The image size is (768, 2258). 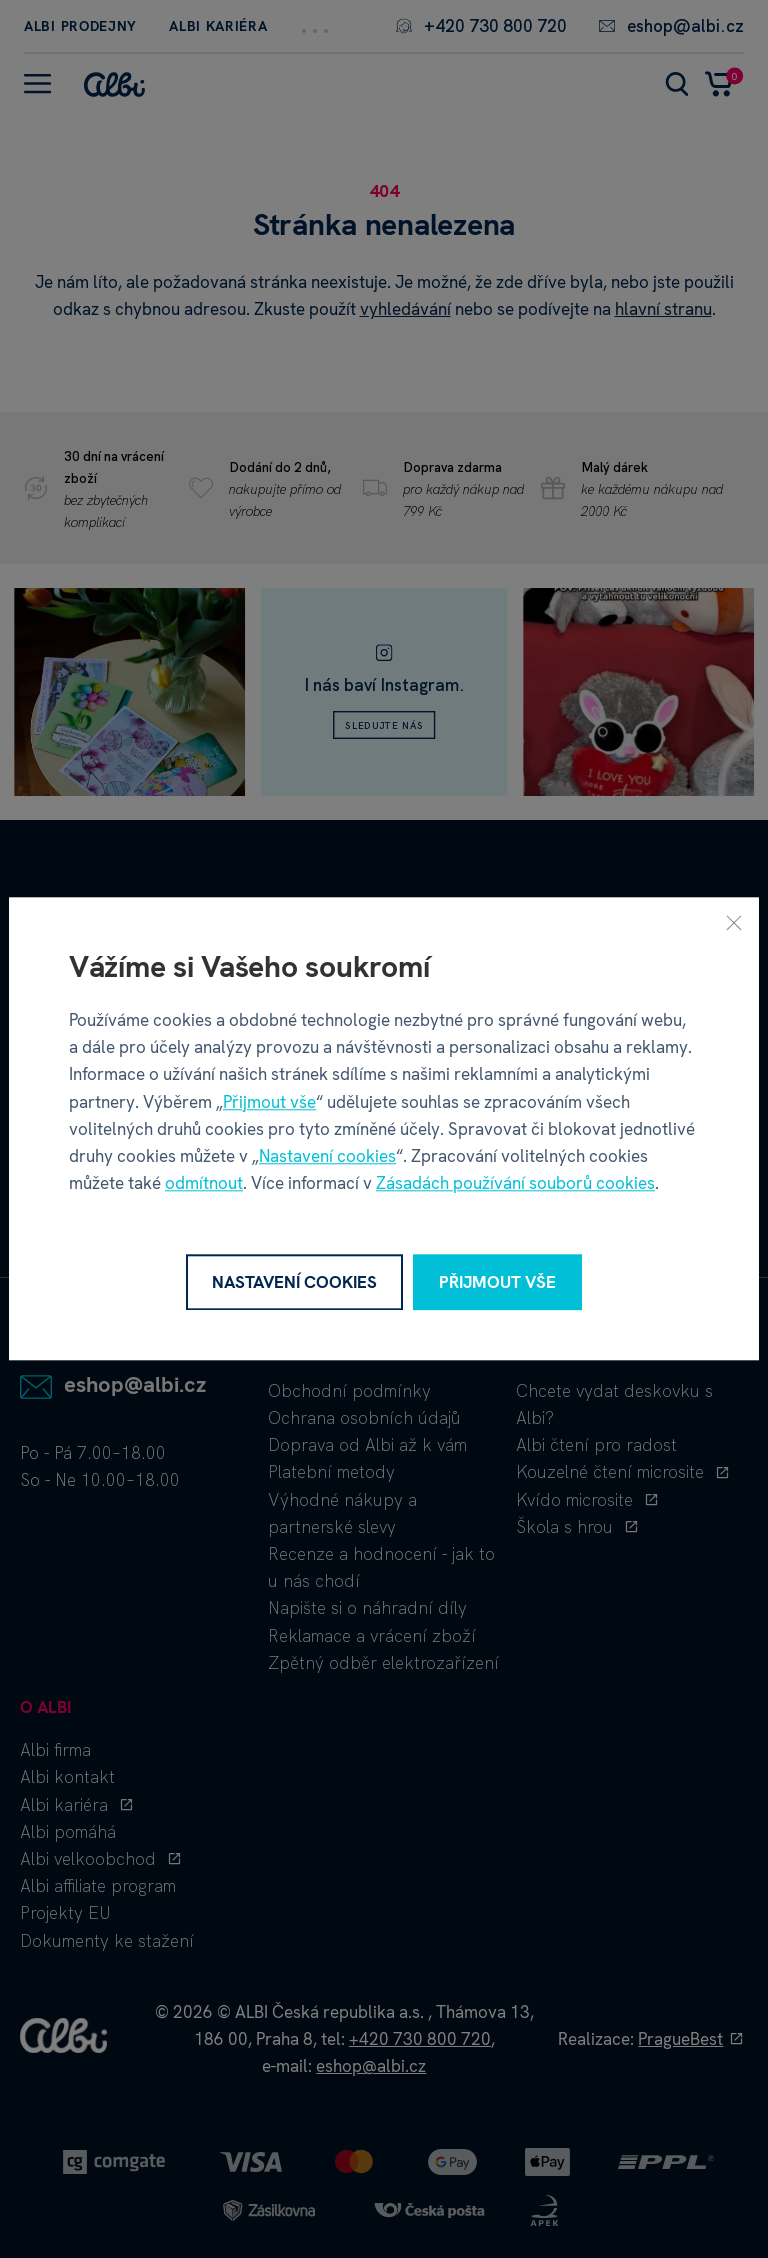 I want to click on [Zavřít], so click(x=734, y=922).